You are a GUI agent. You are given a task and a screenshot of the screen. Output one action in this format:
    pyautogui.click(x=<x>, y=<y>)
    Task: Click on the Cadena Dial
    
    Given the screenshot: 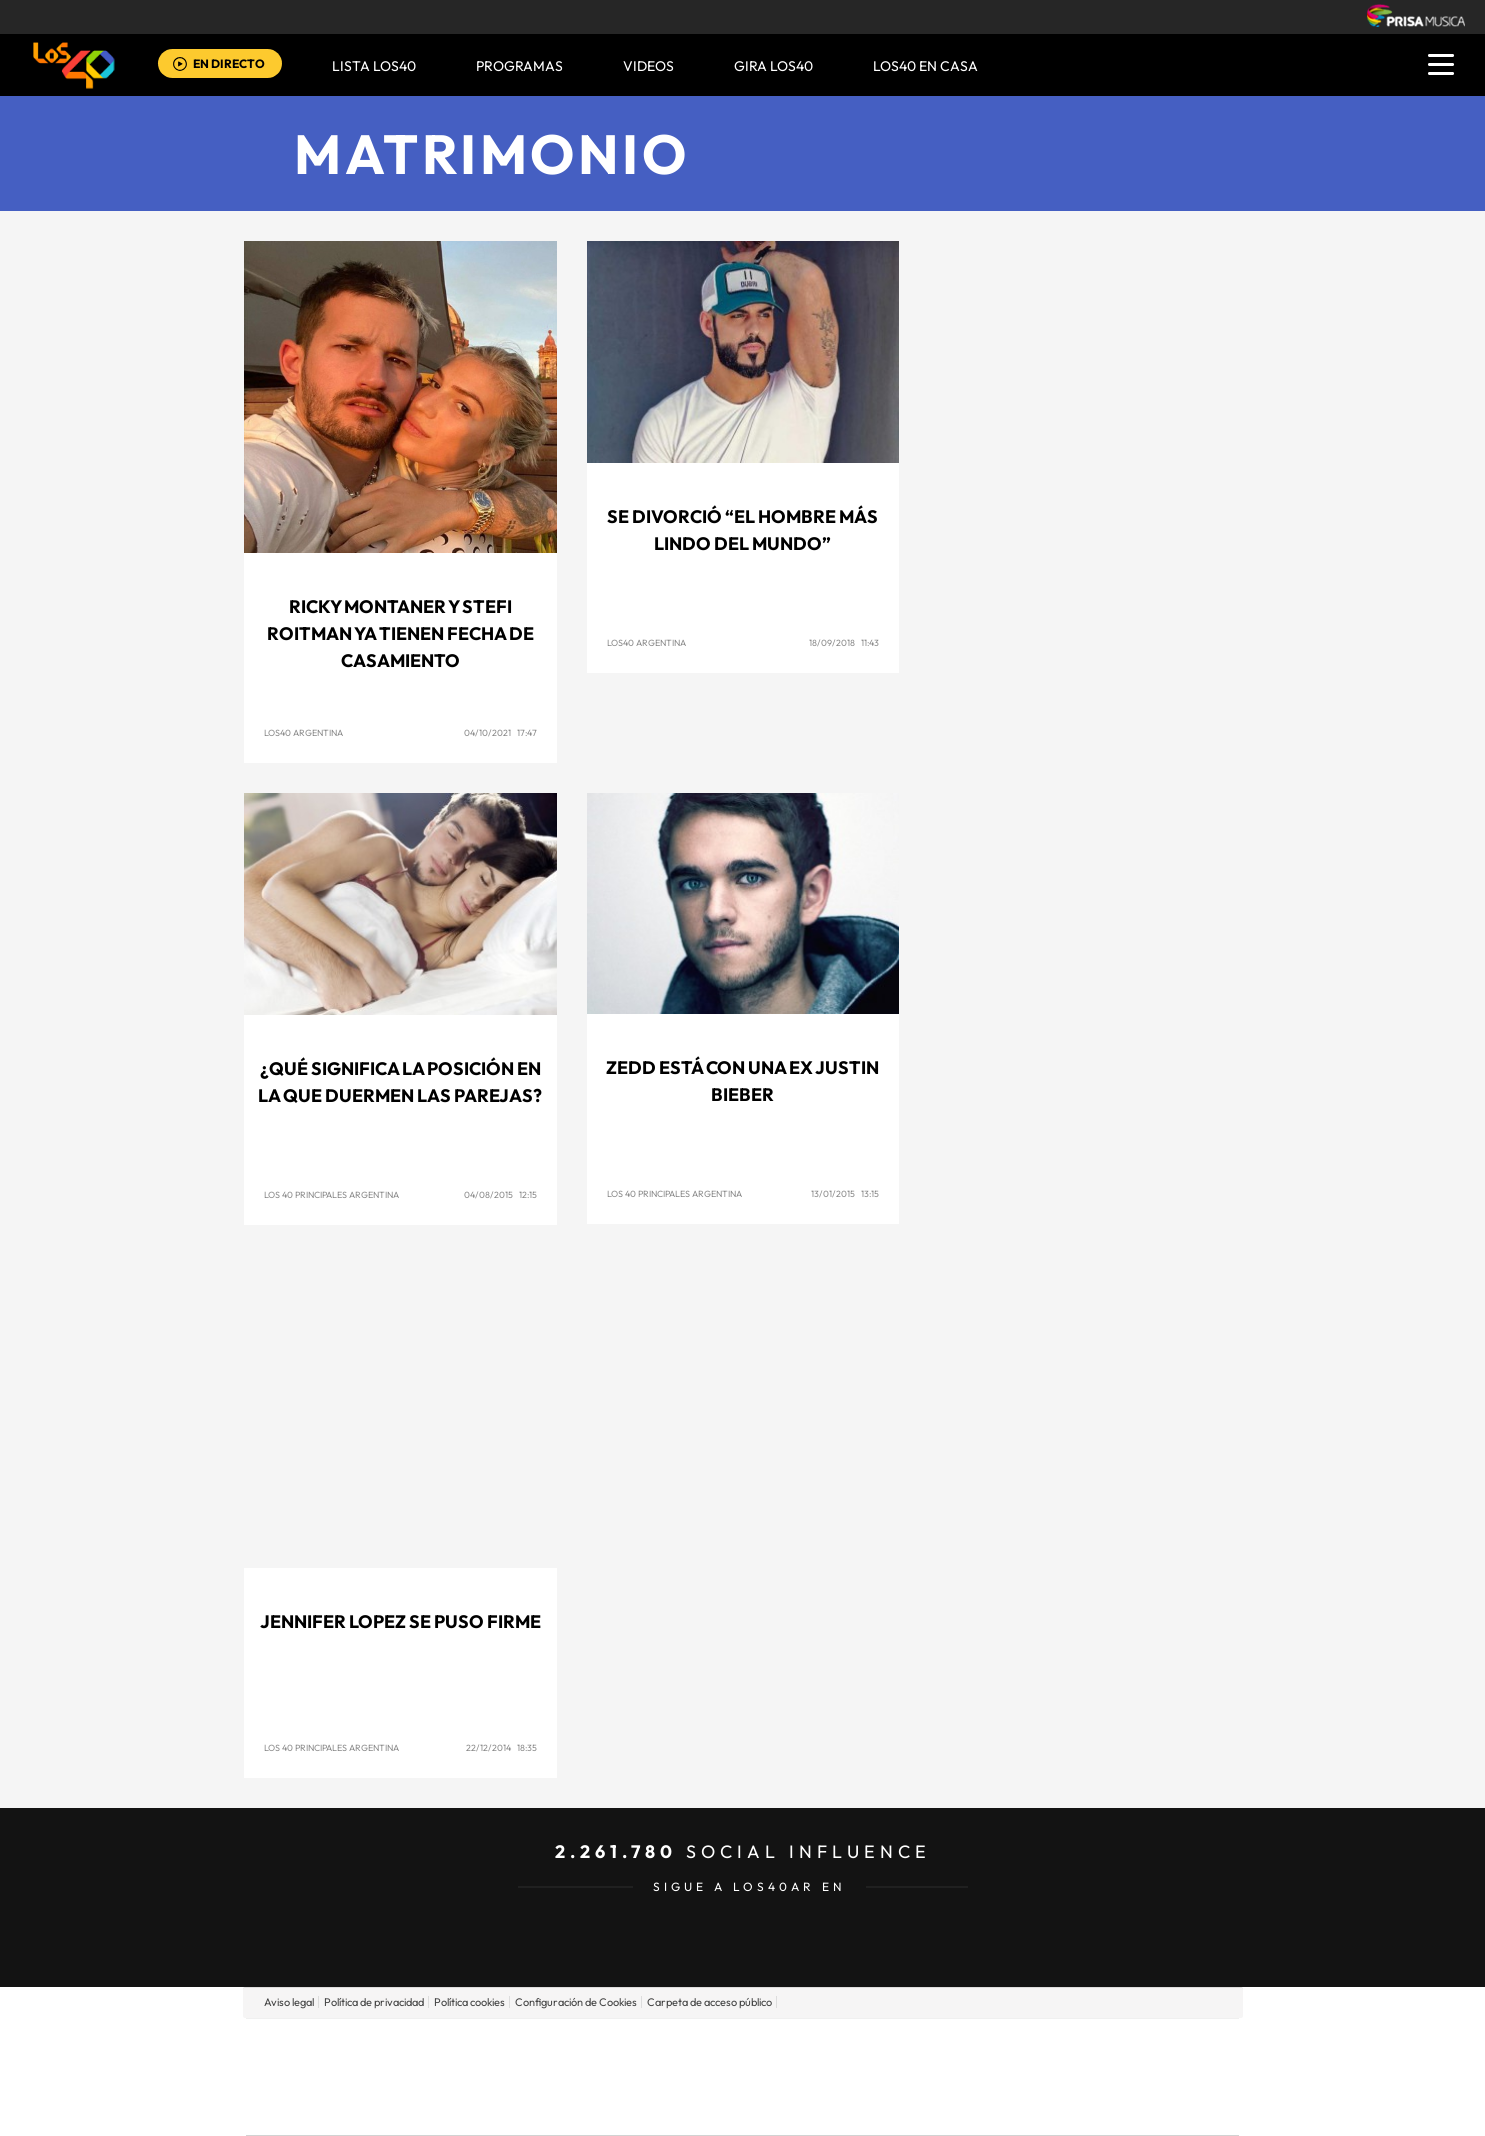 What is the action you would take?
    pyautogui.click(x=861, y=2076)
    